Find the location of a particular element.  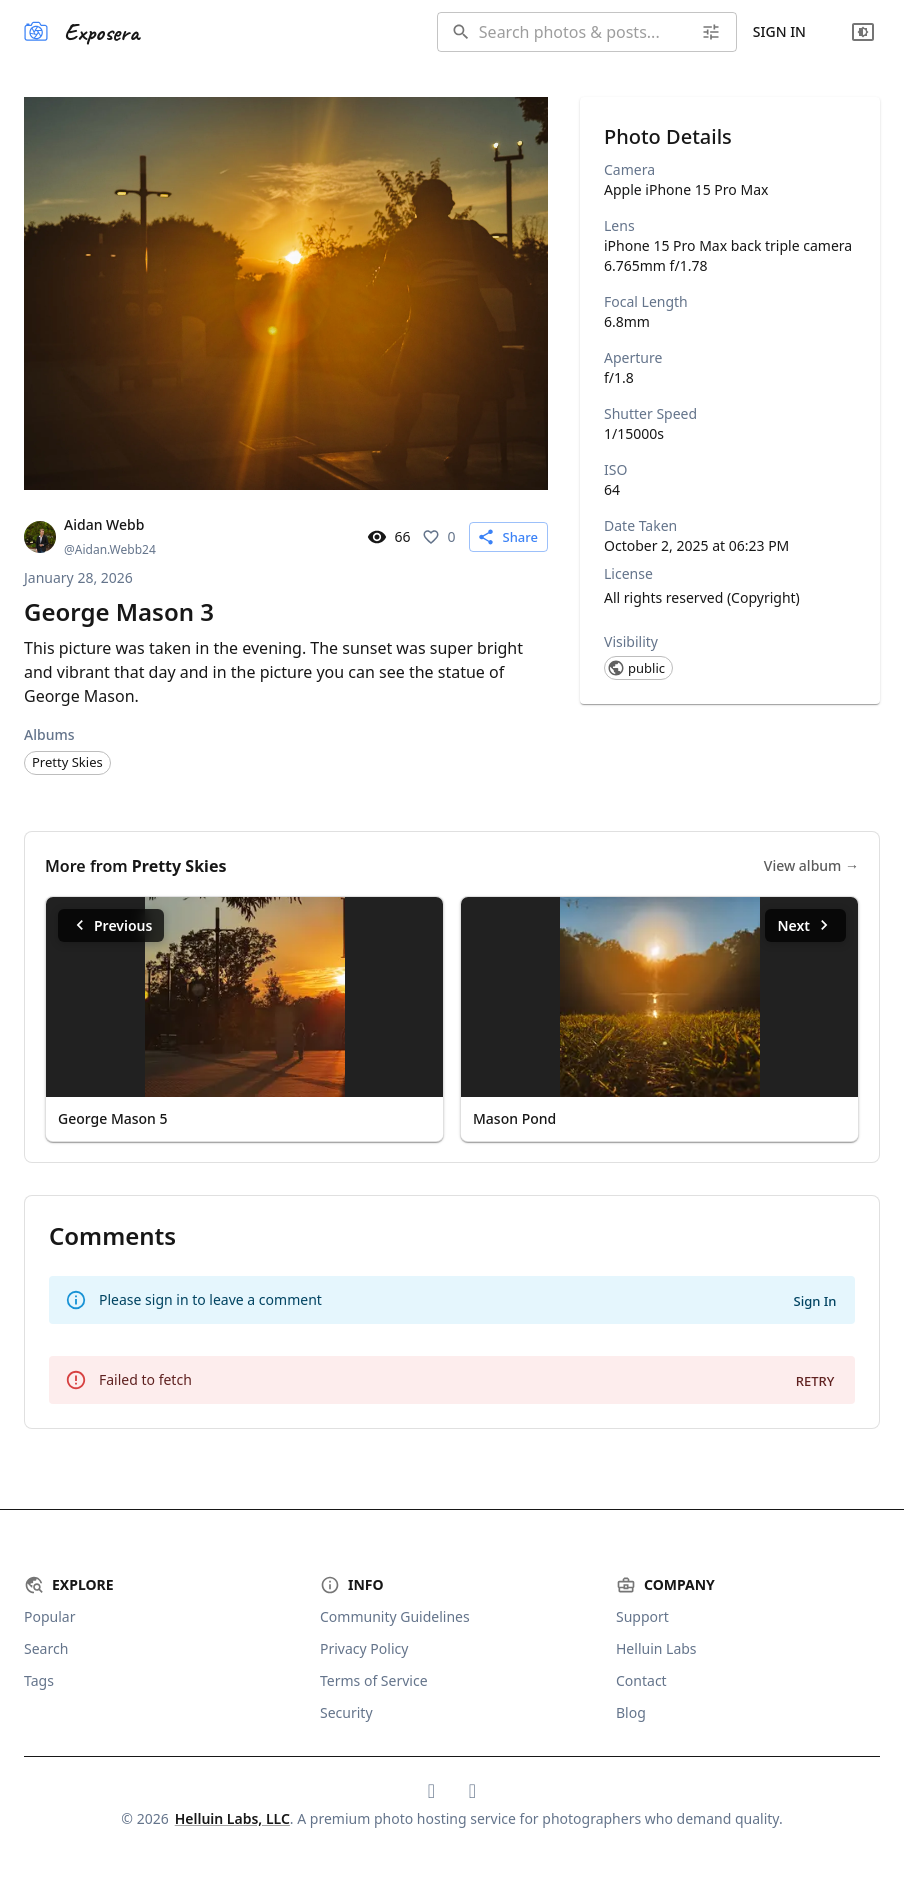

Search is located at coordinates (46, 1648).